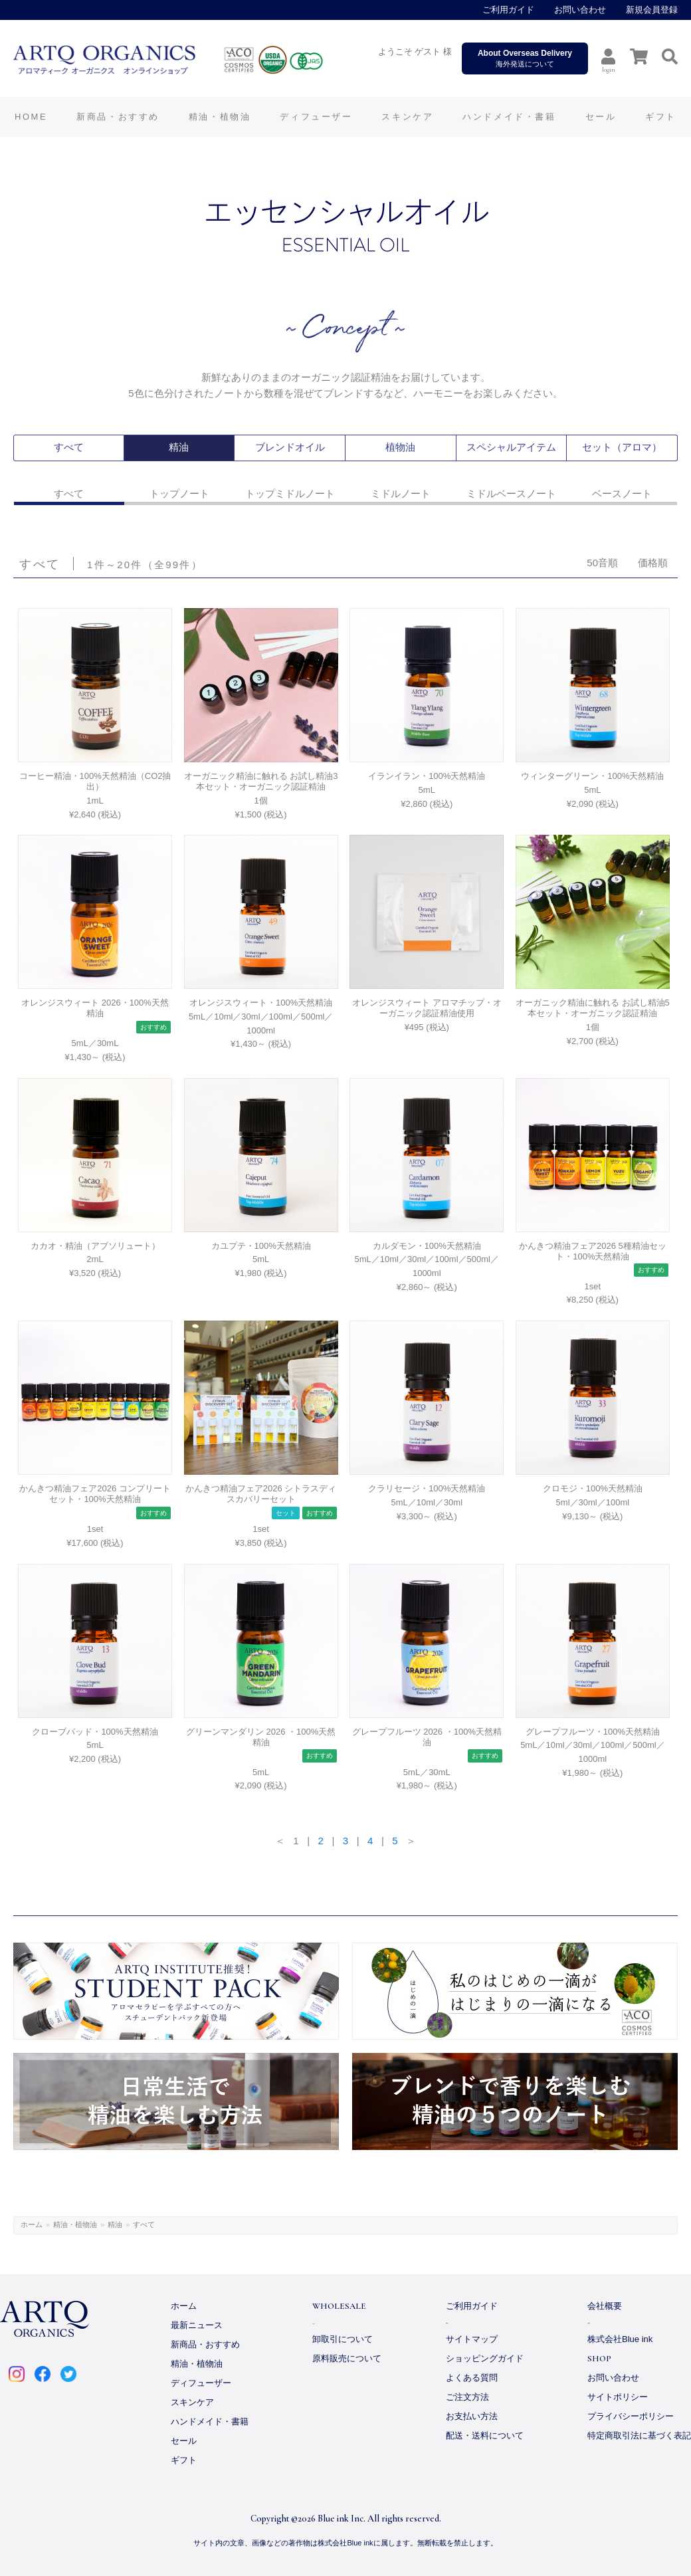 Image resolution: width=691 pixels, height=2576 pixels. I want to click on ミドルベースノート, so click(511, 493).